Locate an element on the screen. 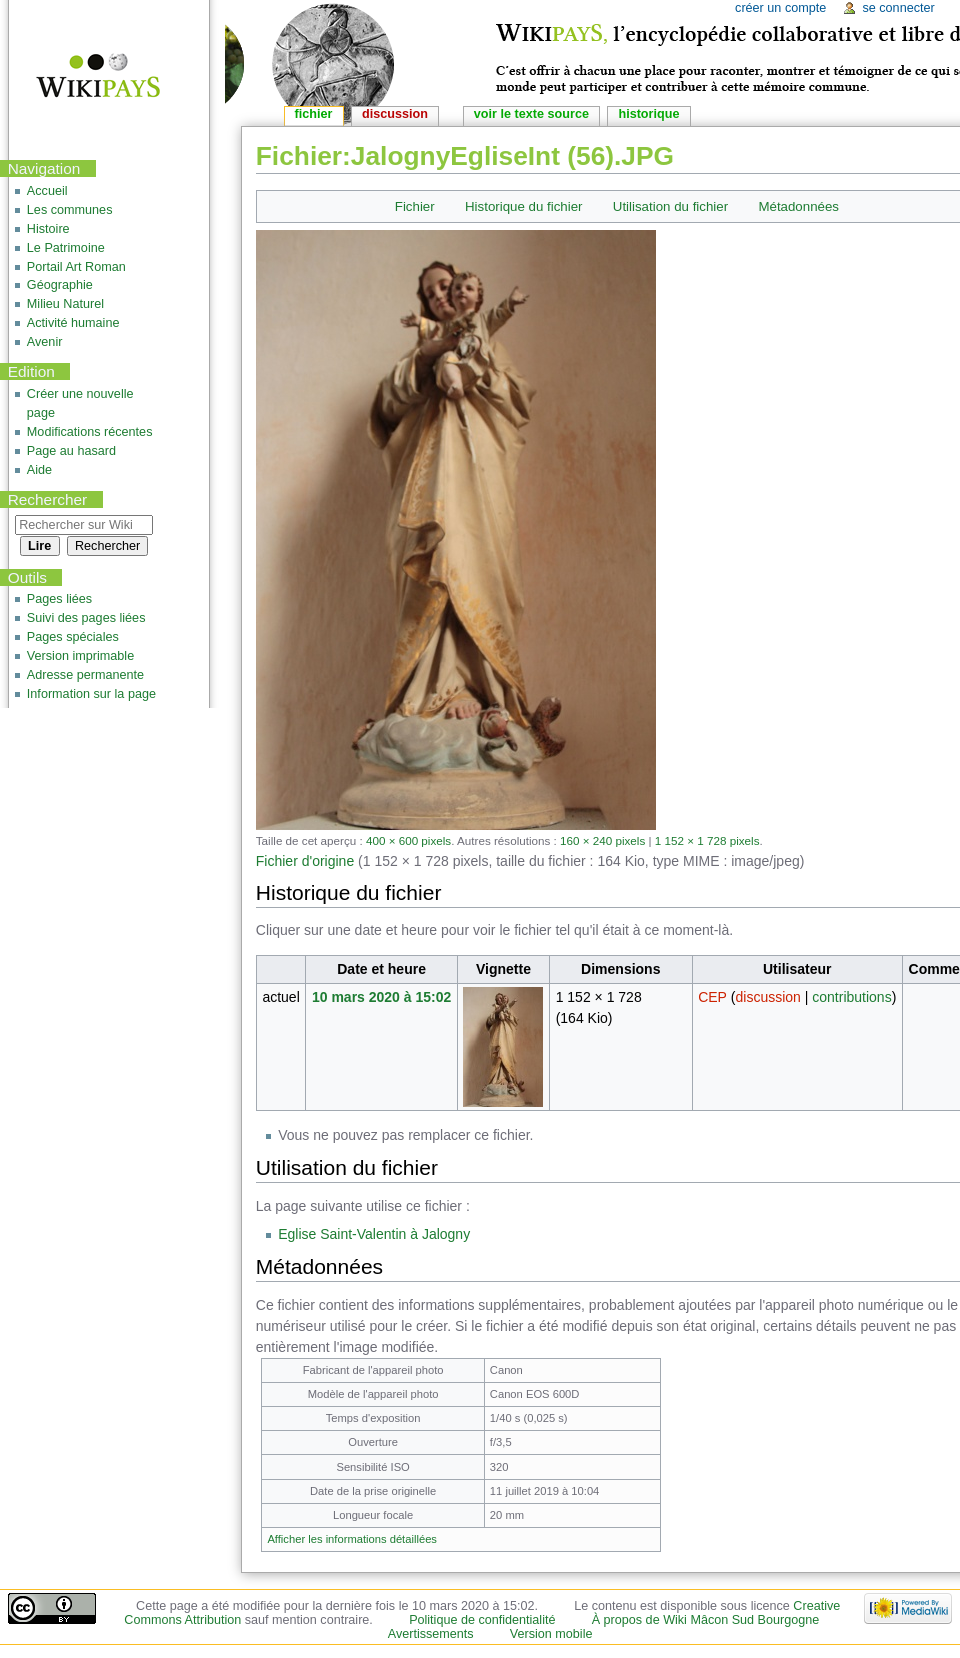 Image resolution: width=960 pixels, height=1658 pixels. discussion is located at coordinates (767, 997).